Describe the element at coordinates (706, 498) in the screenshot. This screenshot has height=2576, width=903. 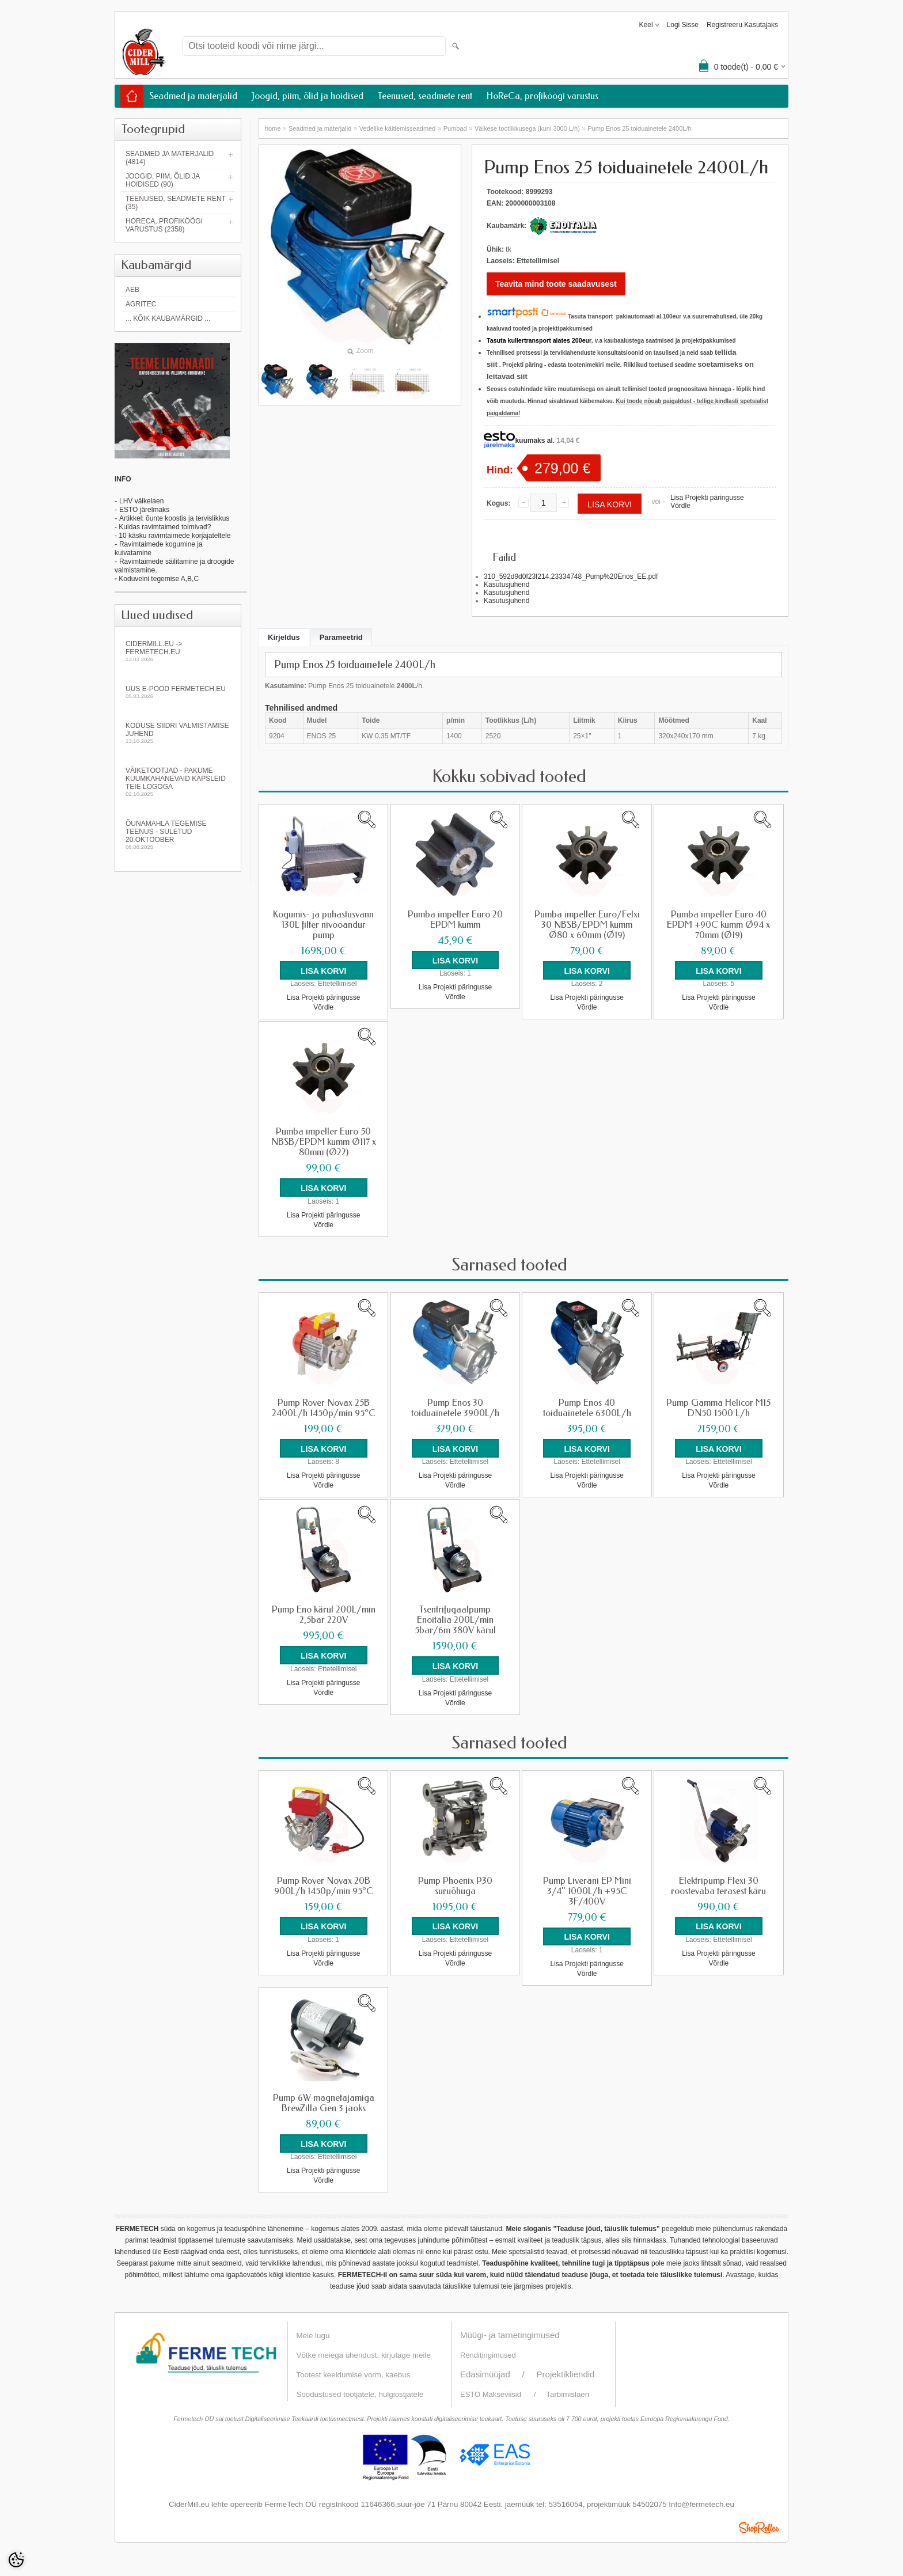
I see `Lisa Projekti päringusse` at that location.